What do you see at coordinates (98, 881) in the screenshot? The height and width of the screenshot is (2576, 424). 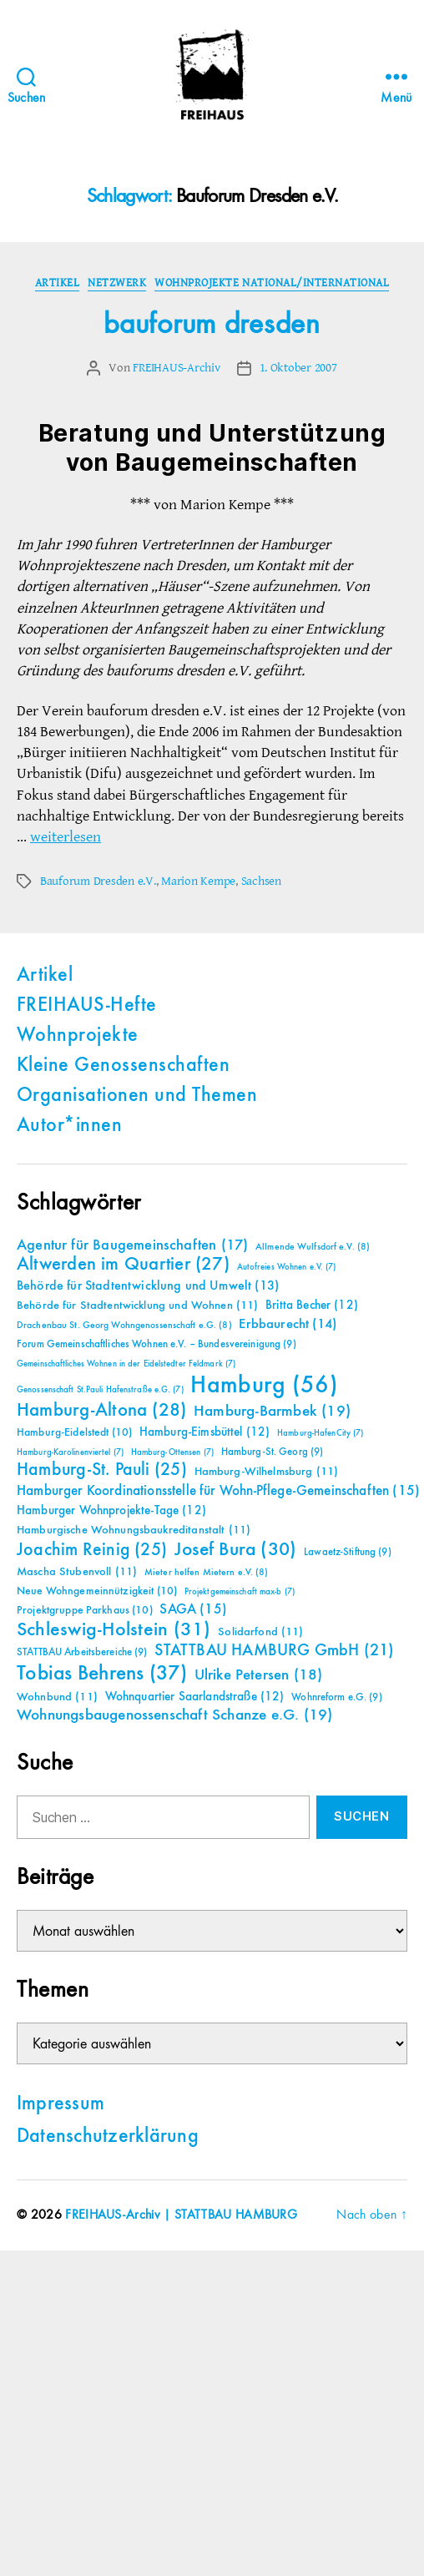 I see `Bauforum Dresden e.V.` at bounding box center [98, 881].